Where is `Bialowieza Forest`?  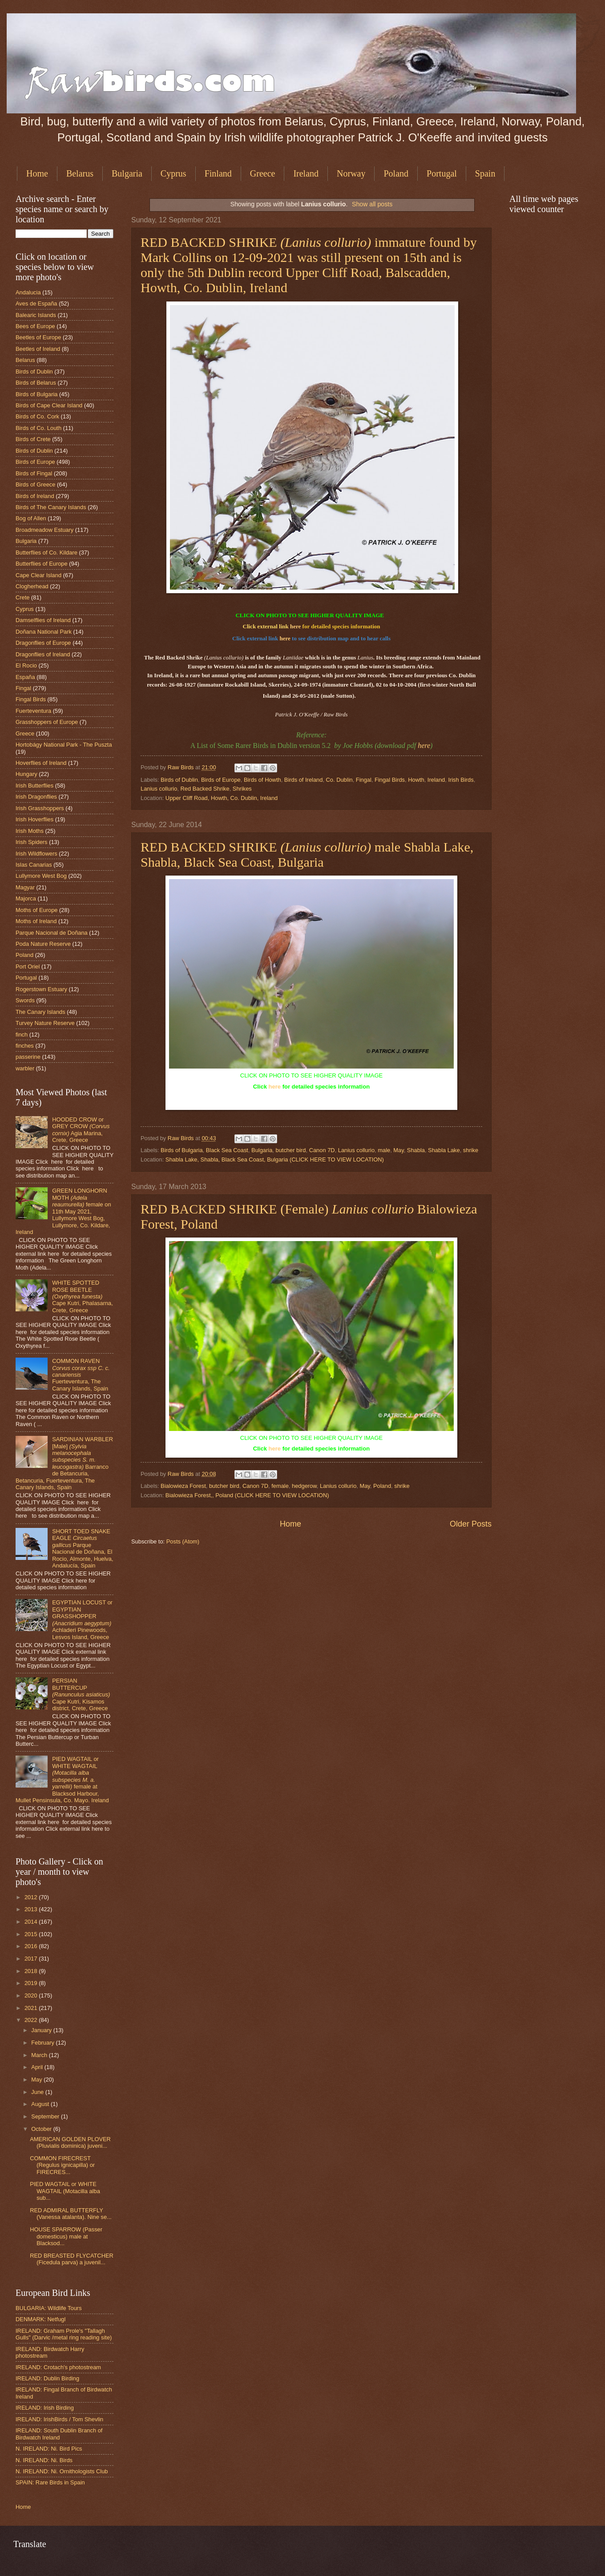 Bialowieza Forest is located at coordinates (183, 1486).